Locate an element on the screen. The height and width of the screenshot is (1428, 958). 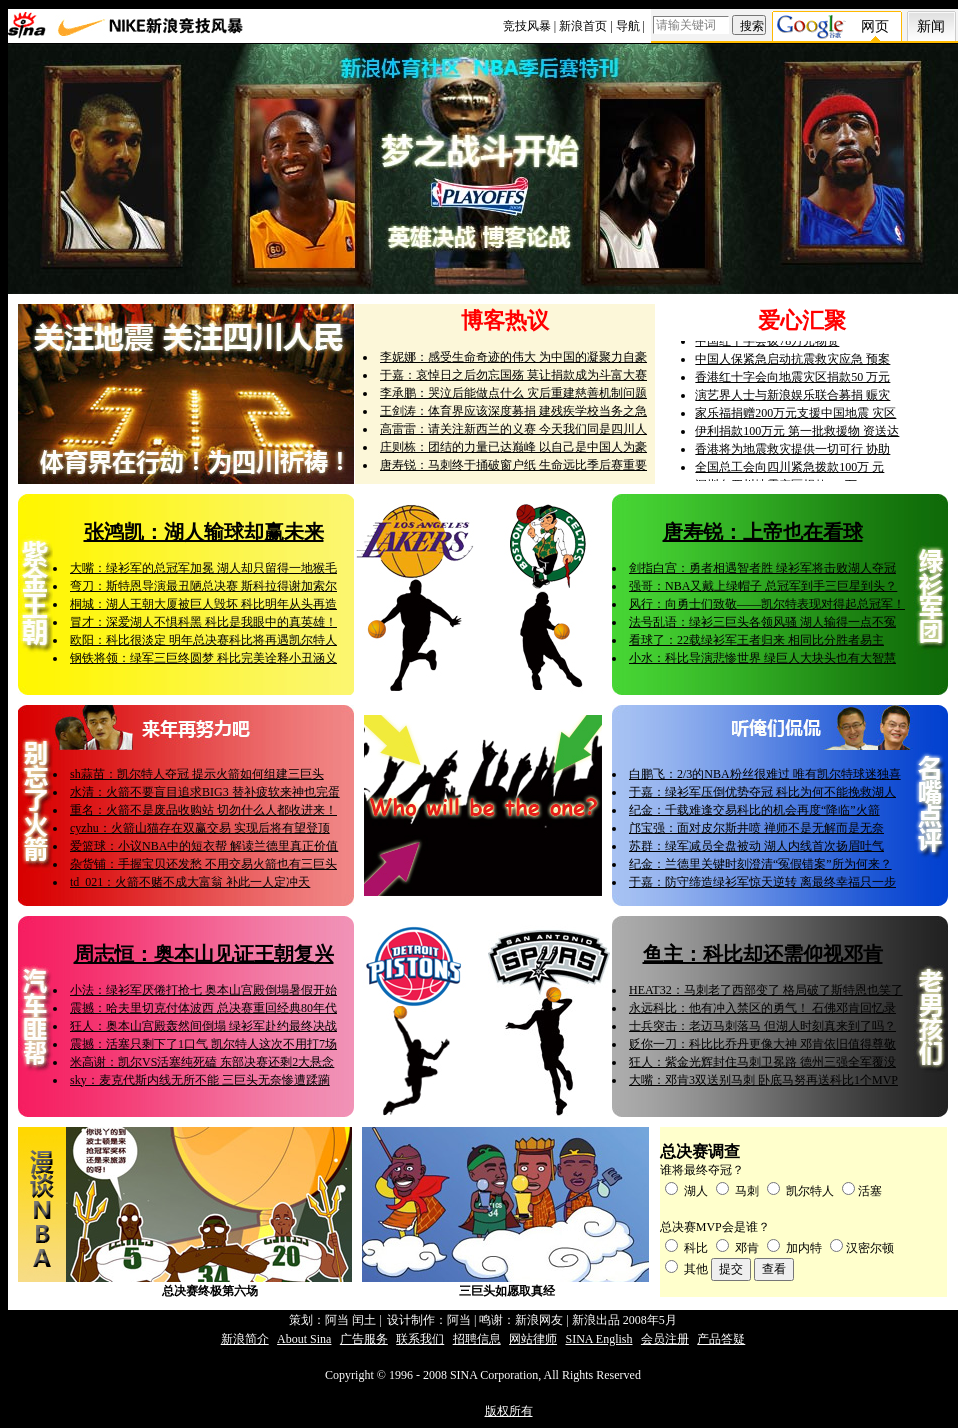
sky：麦克代斯内线无所不能 三巨头无奈惨遭蹂躏 is located at coordinates (200, 1080).